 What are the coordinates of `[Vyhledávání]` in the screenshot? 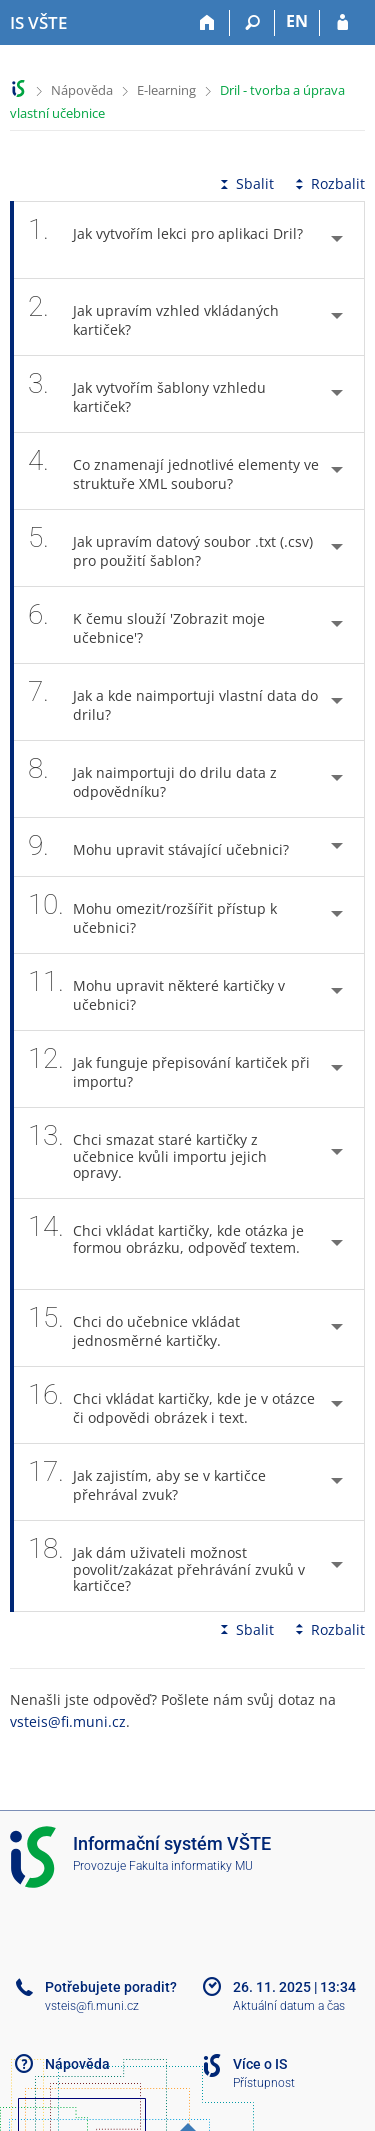 It's located at (252, 23).